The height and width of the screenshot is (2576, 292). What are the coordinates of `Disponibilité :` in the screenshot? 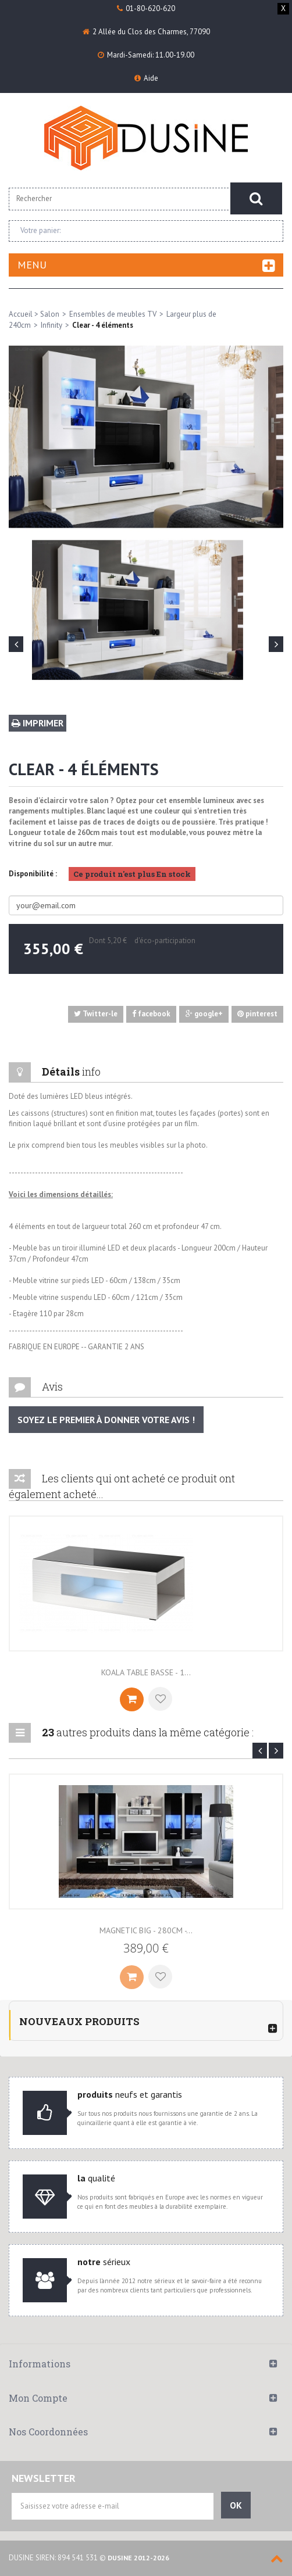 It's located at (33, 874).